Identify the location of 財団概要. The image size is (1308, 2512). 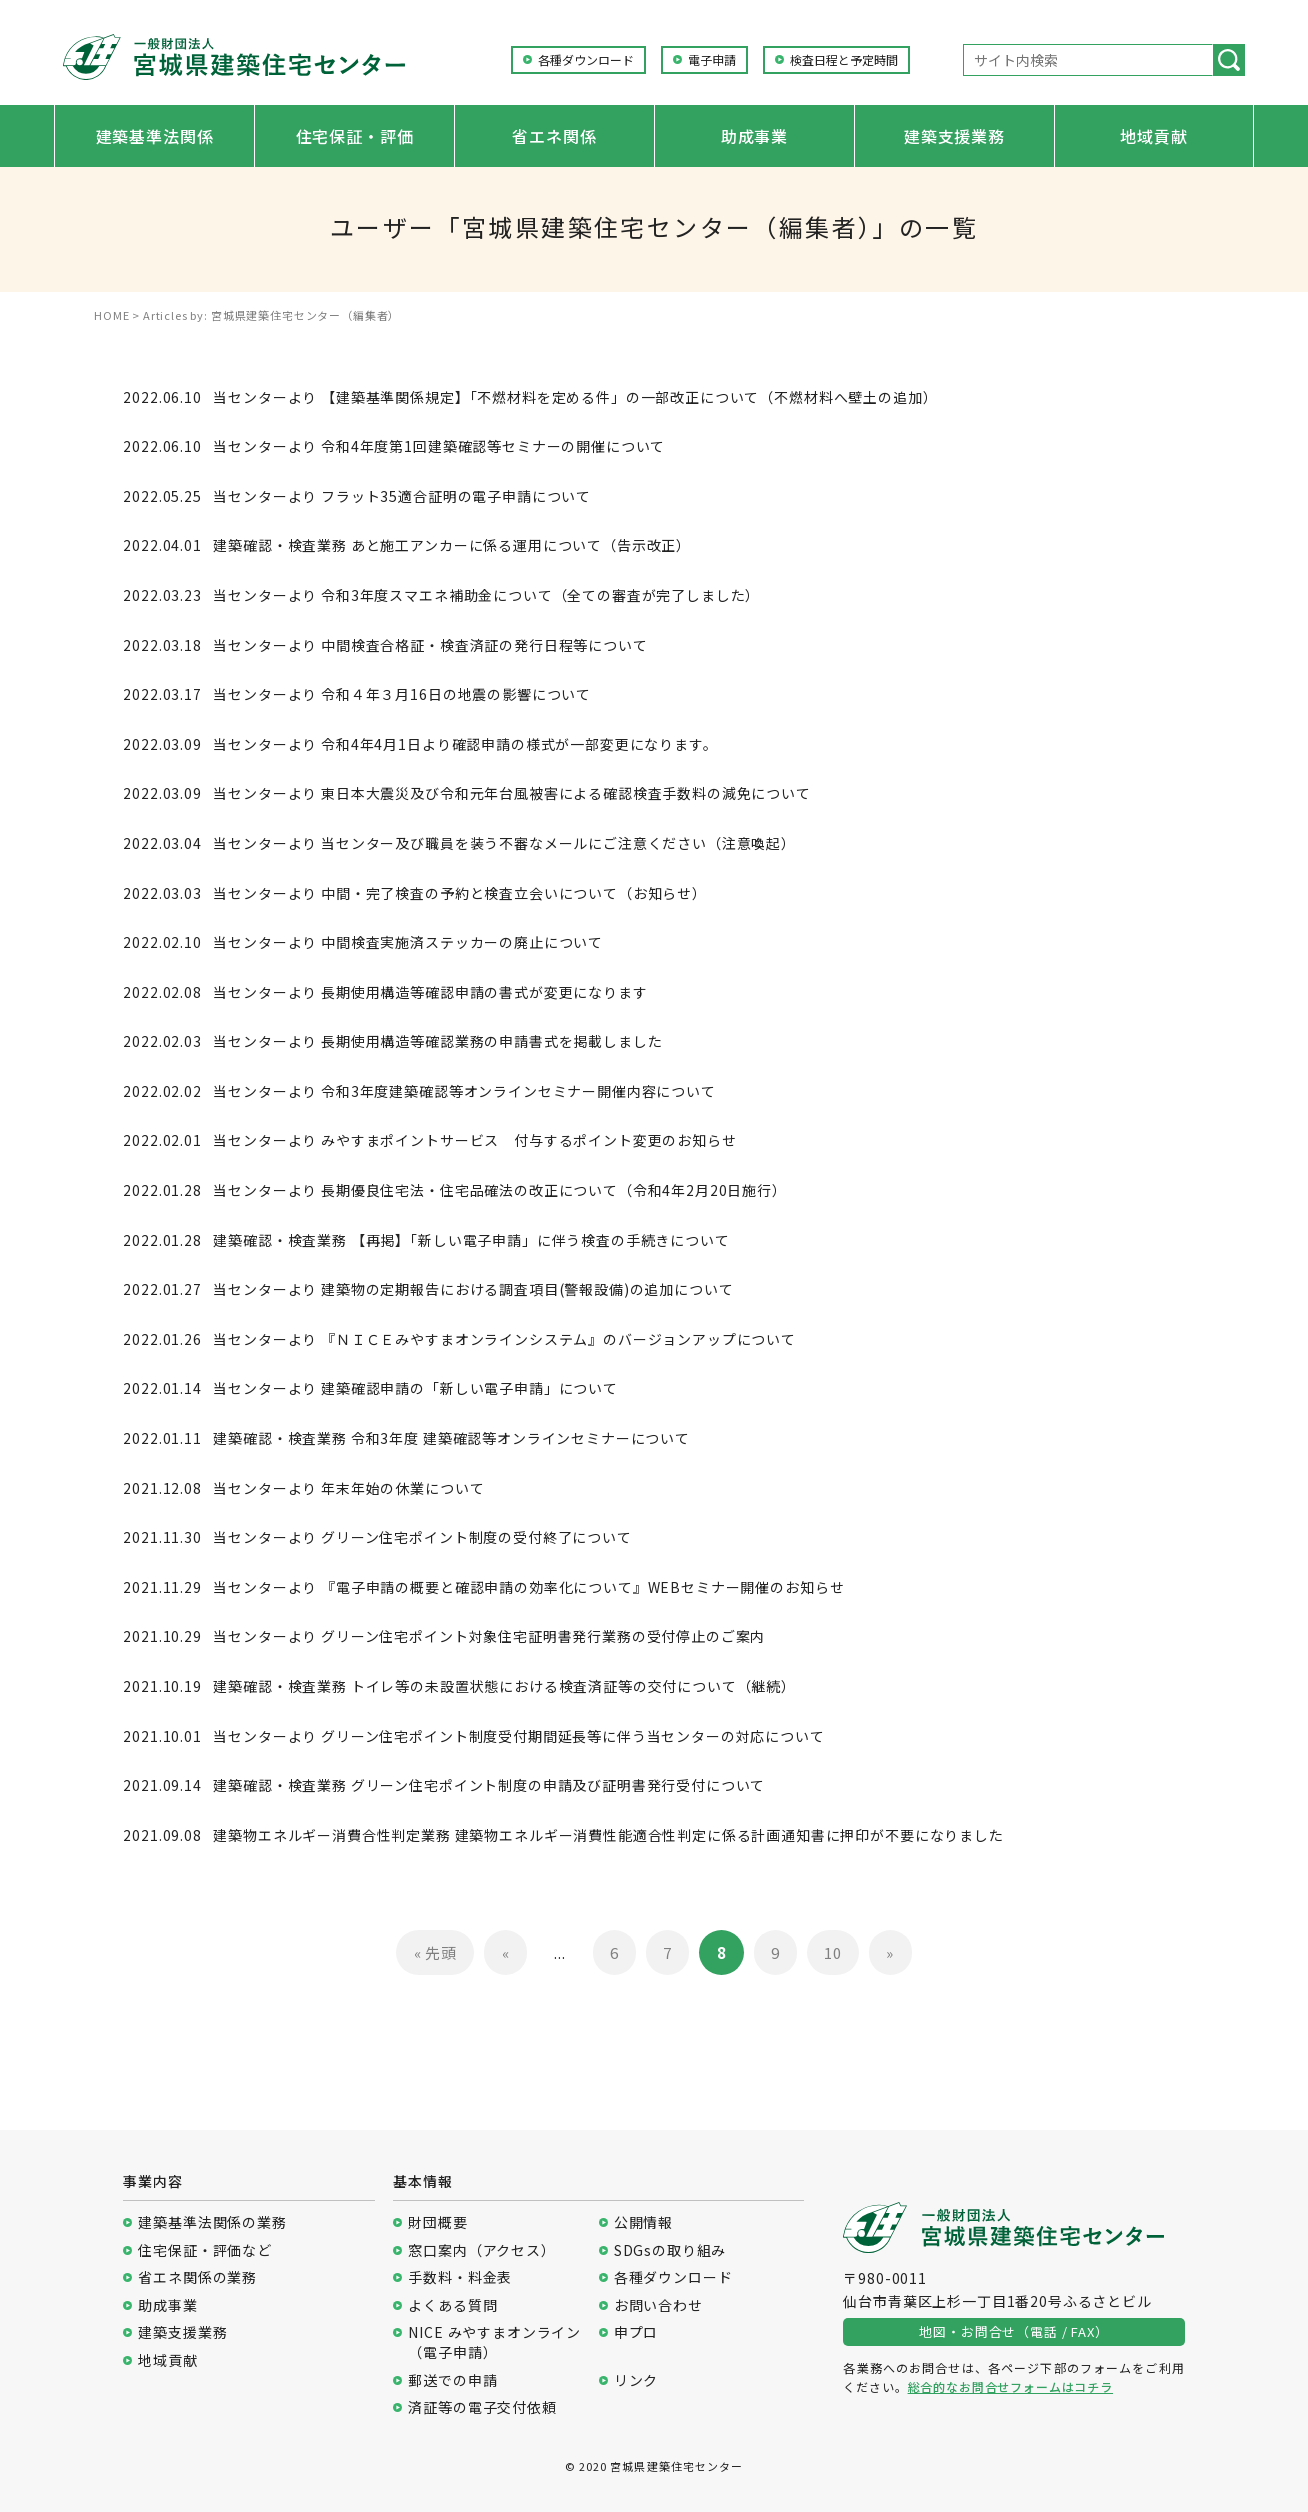
(437, 2222).